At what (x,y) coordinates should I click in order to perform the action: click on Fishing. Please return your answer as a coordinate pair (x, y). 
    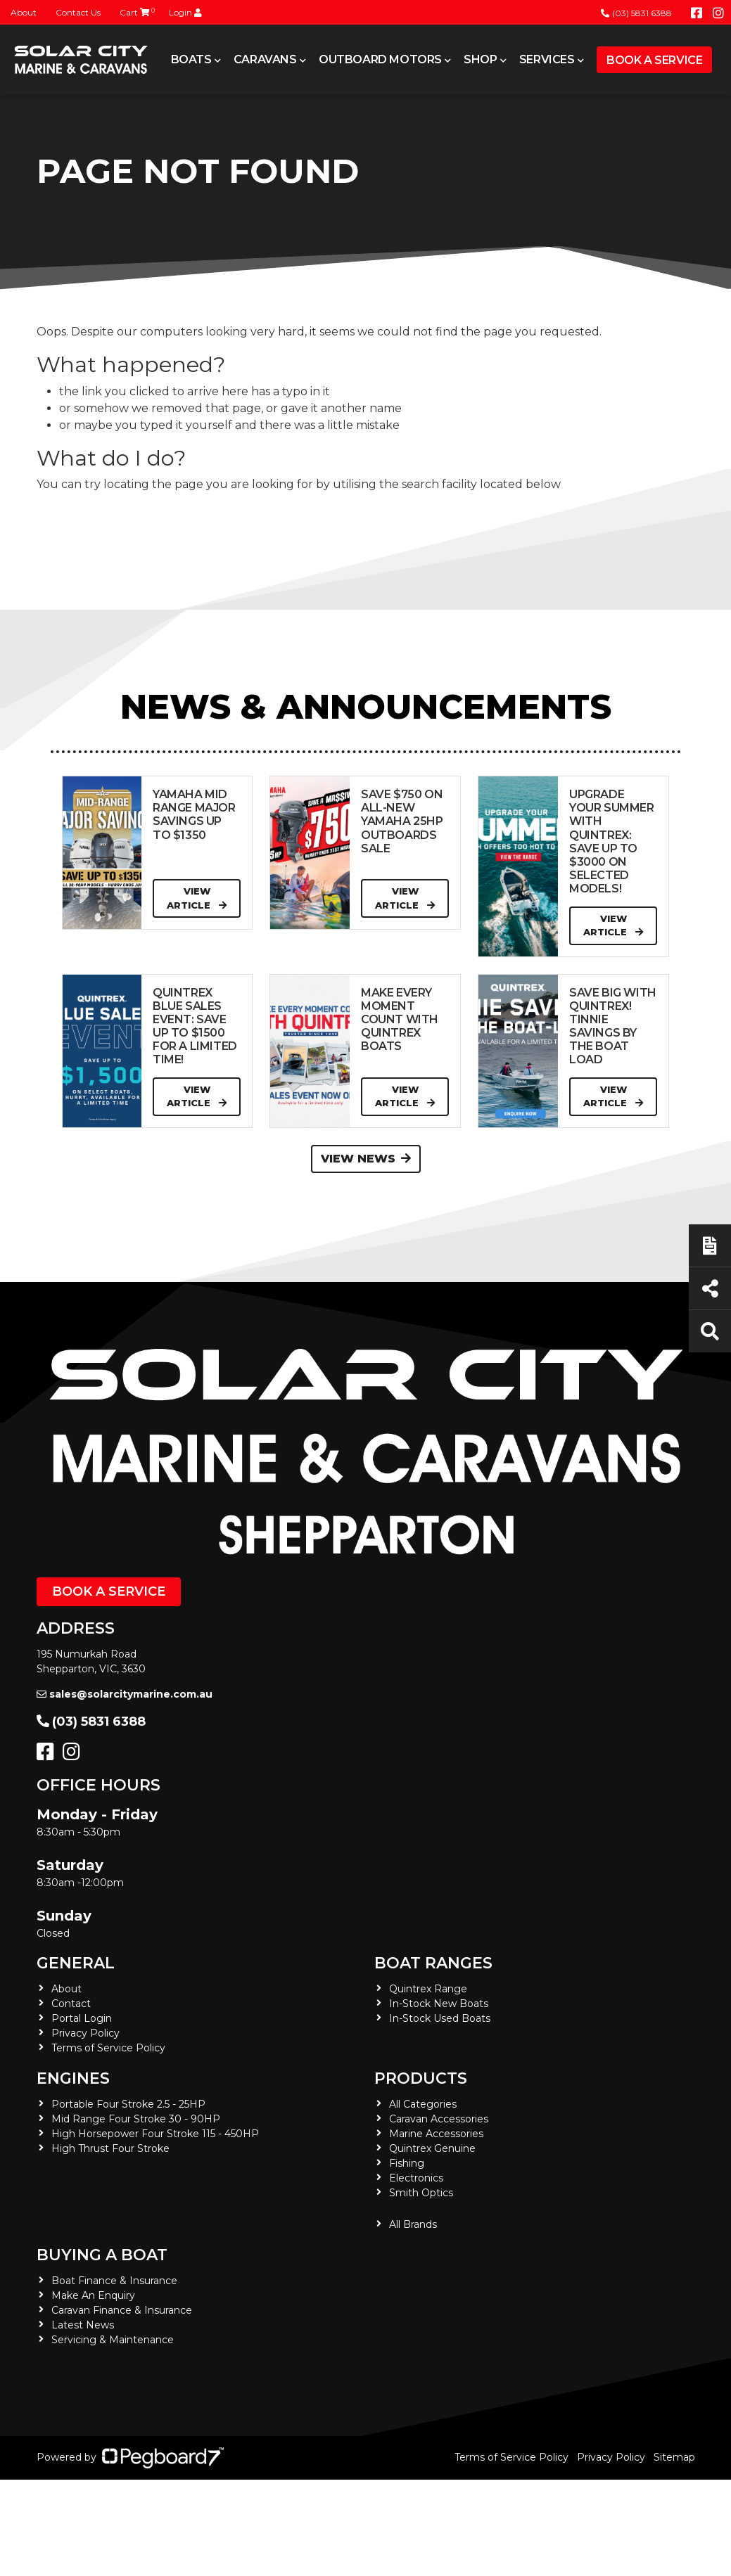
    Looking at the image, I should click on (406, 2163).